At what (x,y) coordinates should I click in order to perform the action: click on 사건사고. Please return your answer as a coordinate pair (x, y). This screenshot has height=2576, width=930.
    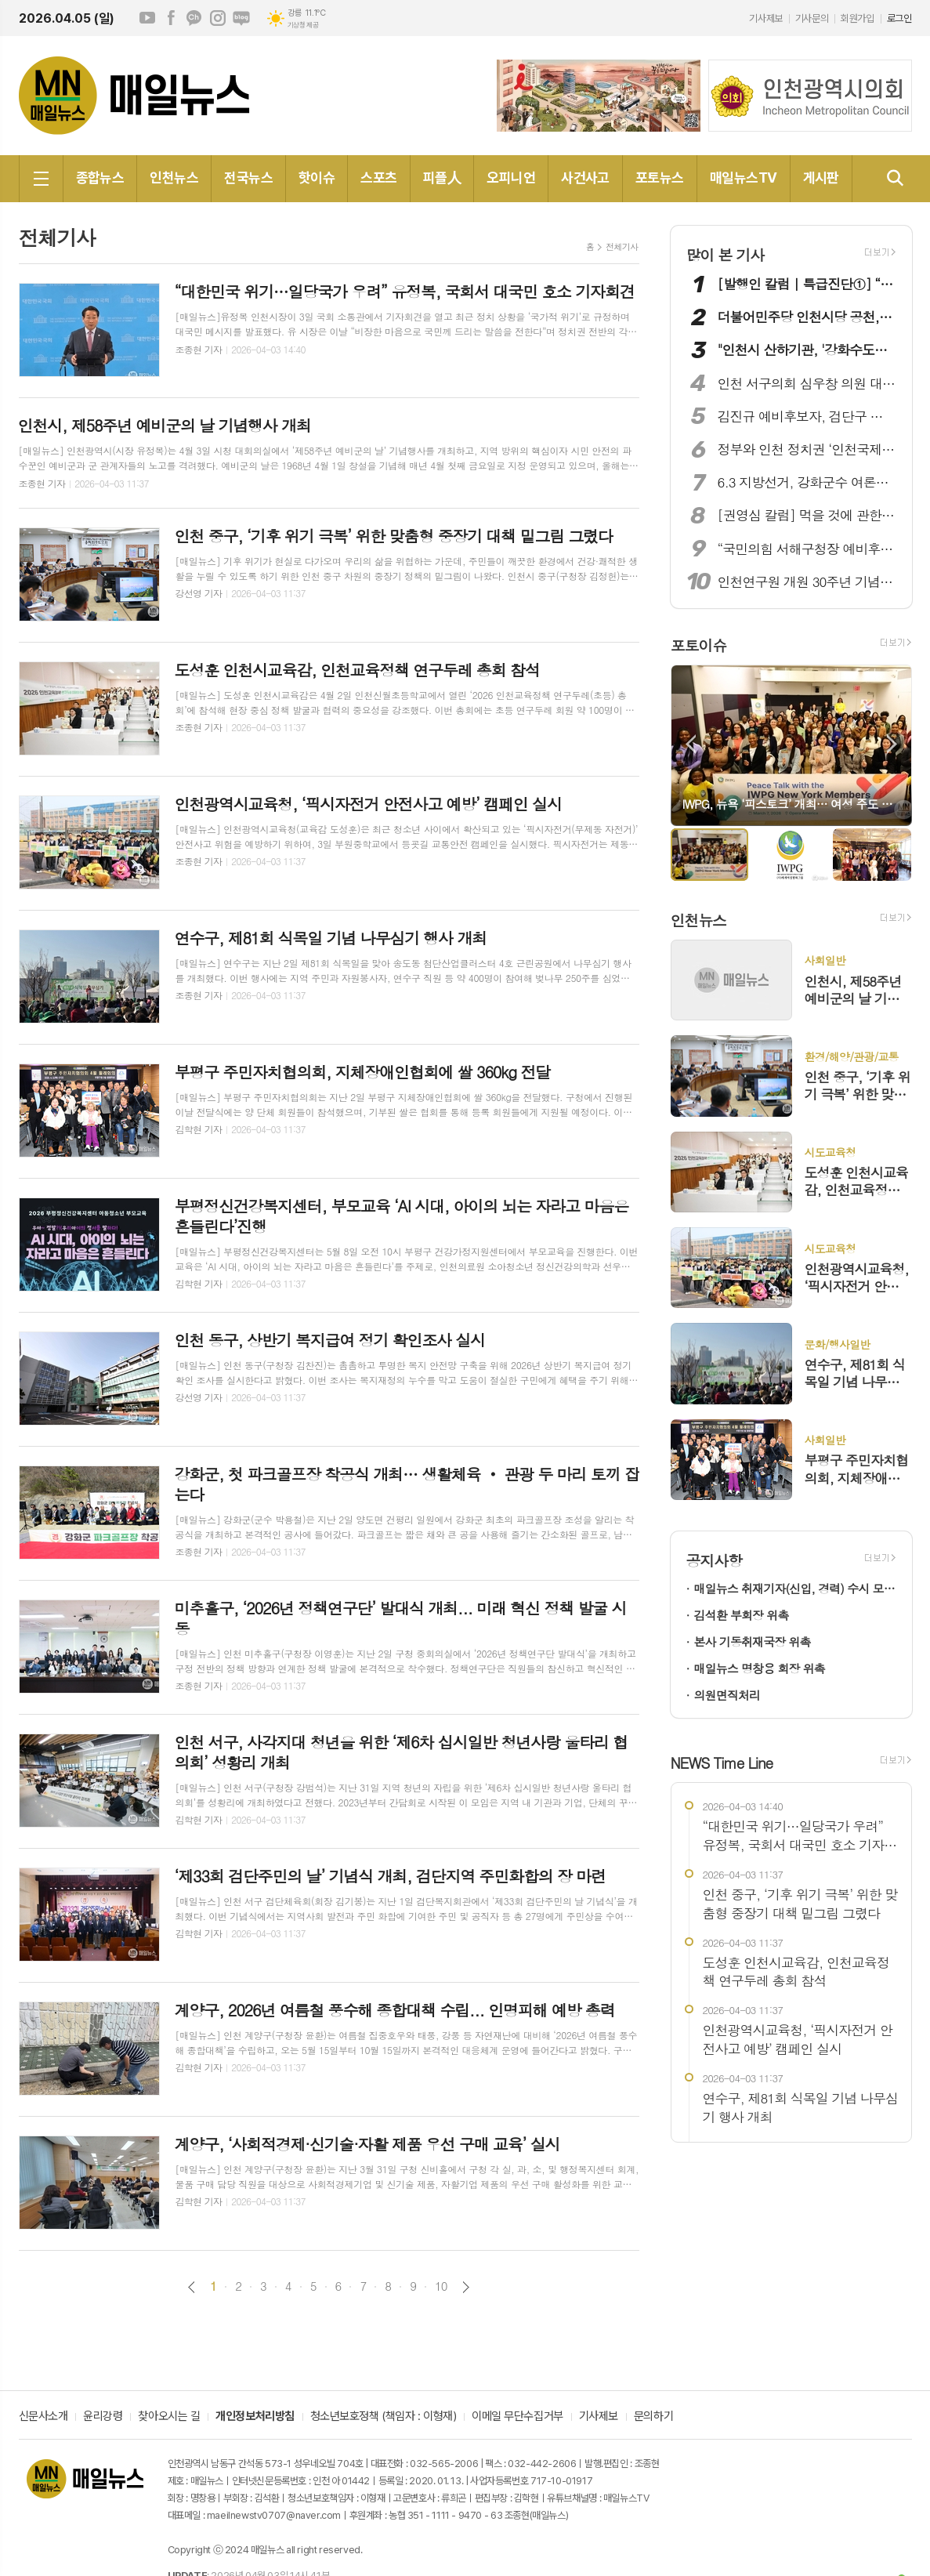
    Looking at the image, I should click on (585, 177).